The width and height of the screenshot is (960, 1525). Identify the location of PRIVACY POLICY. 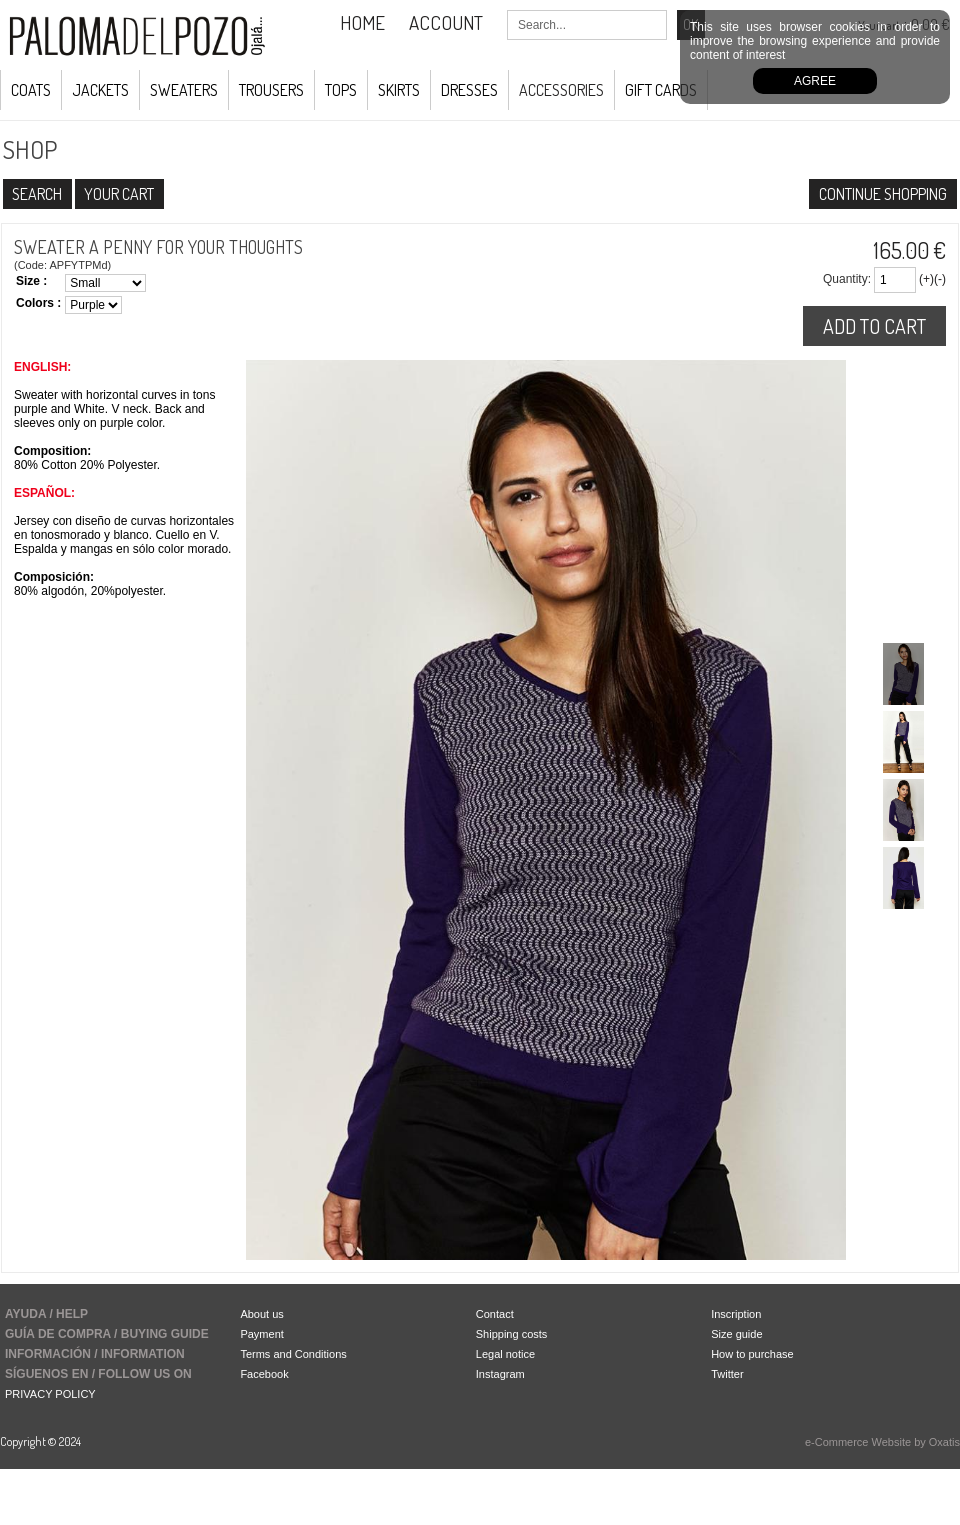
(50, 1394).